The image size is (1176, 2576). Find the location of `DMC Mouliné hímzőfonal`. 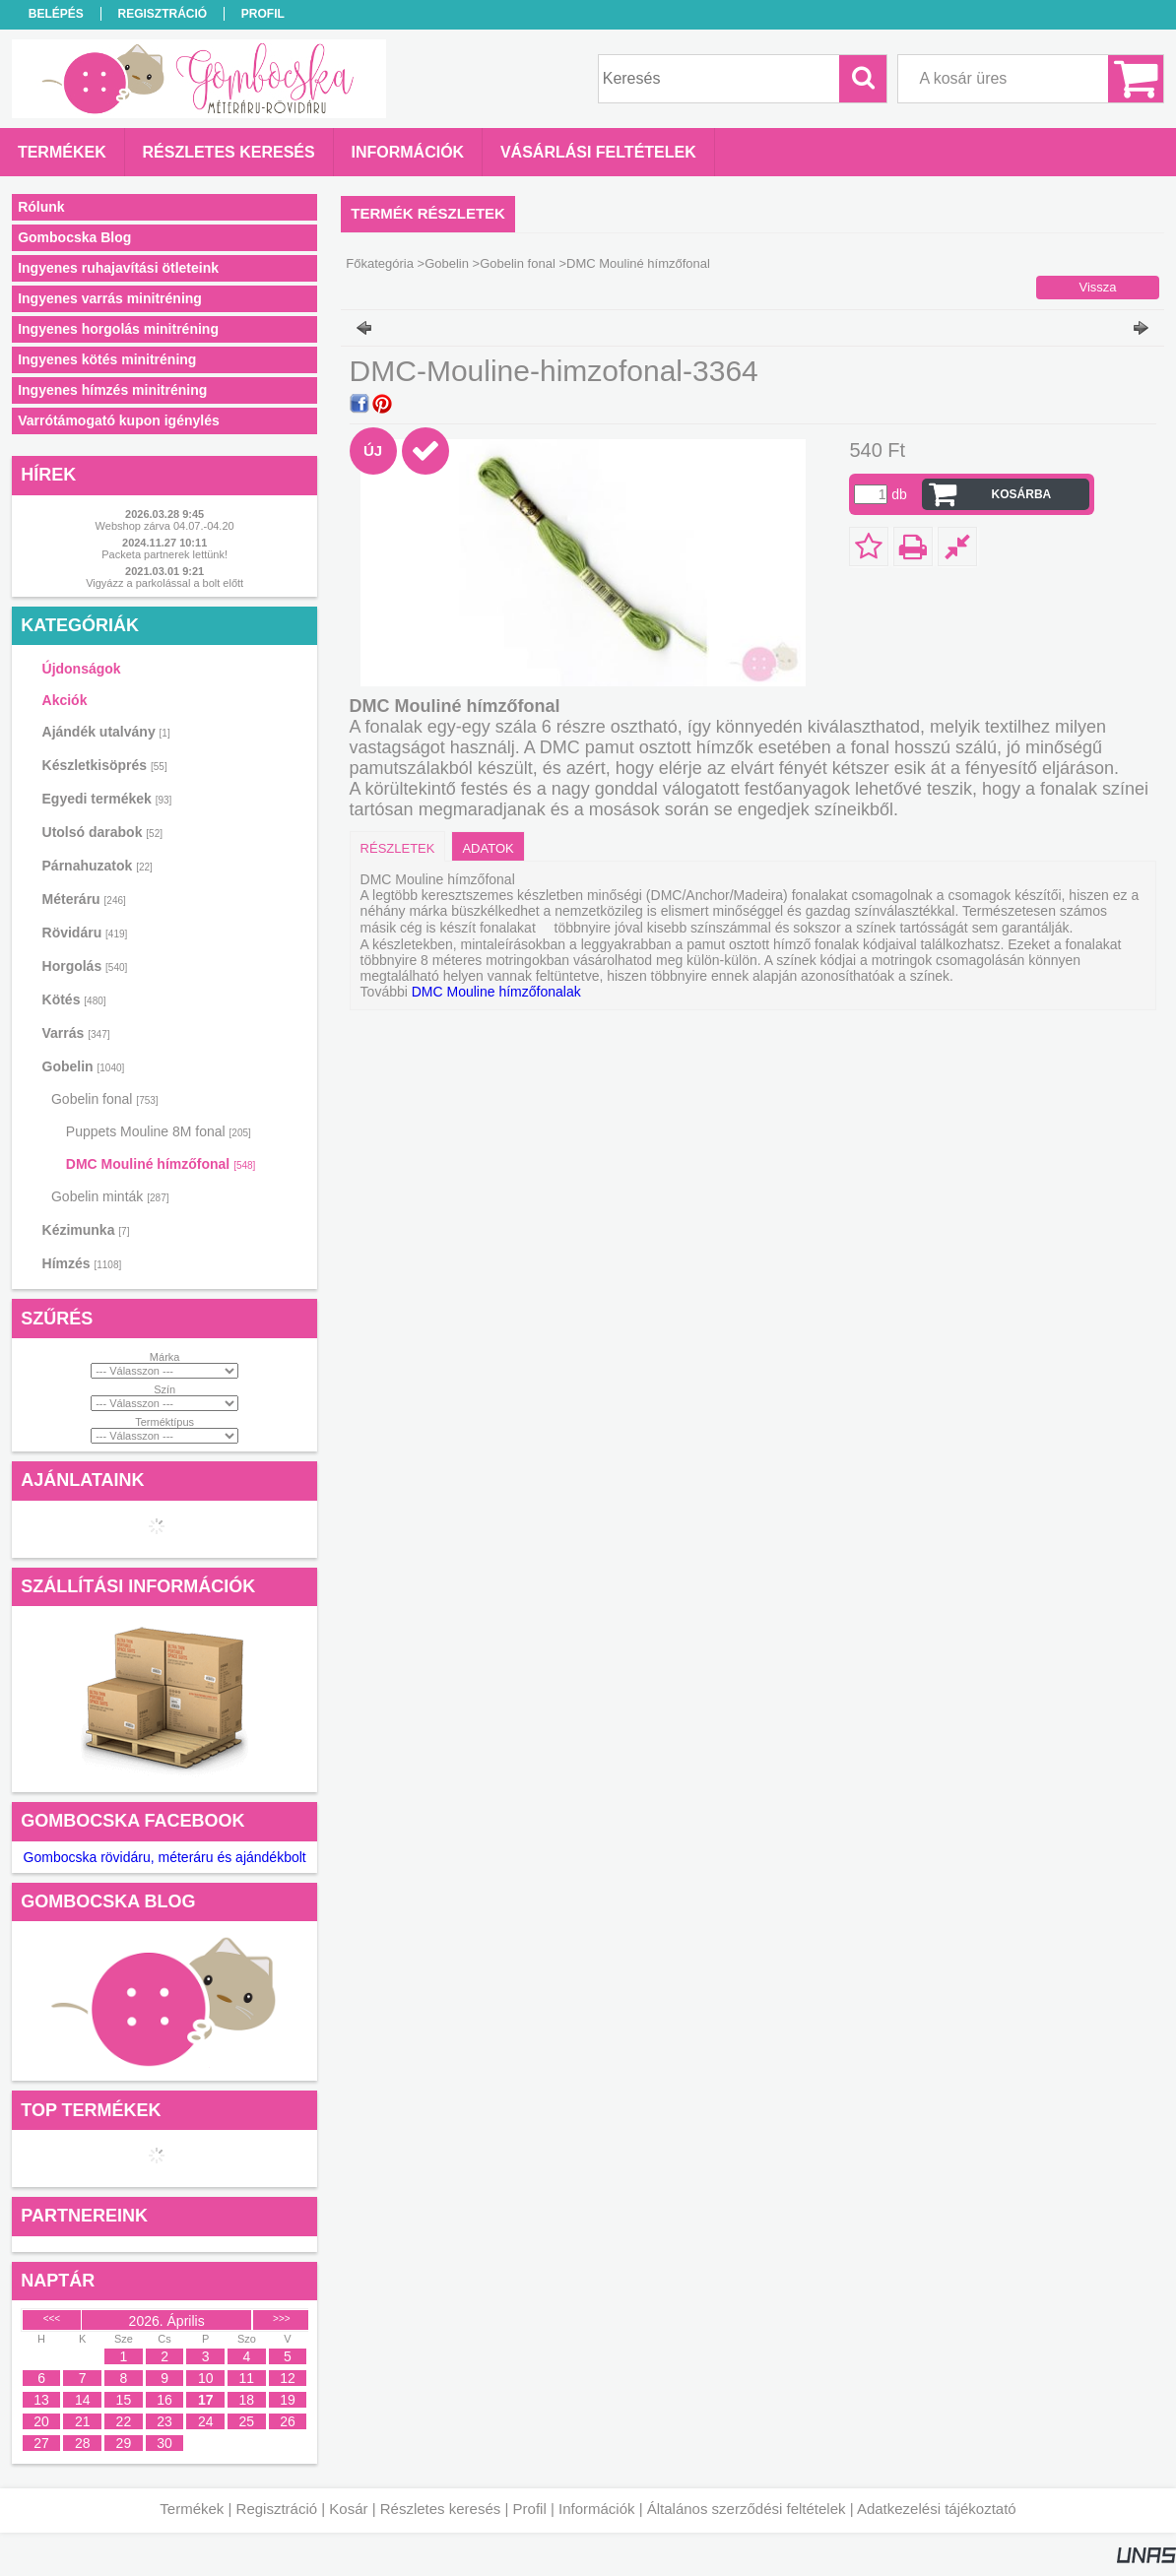

DMC Mouliné hímzőfonal is located at coordinates (161, 1164).